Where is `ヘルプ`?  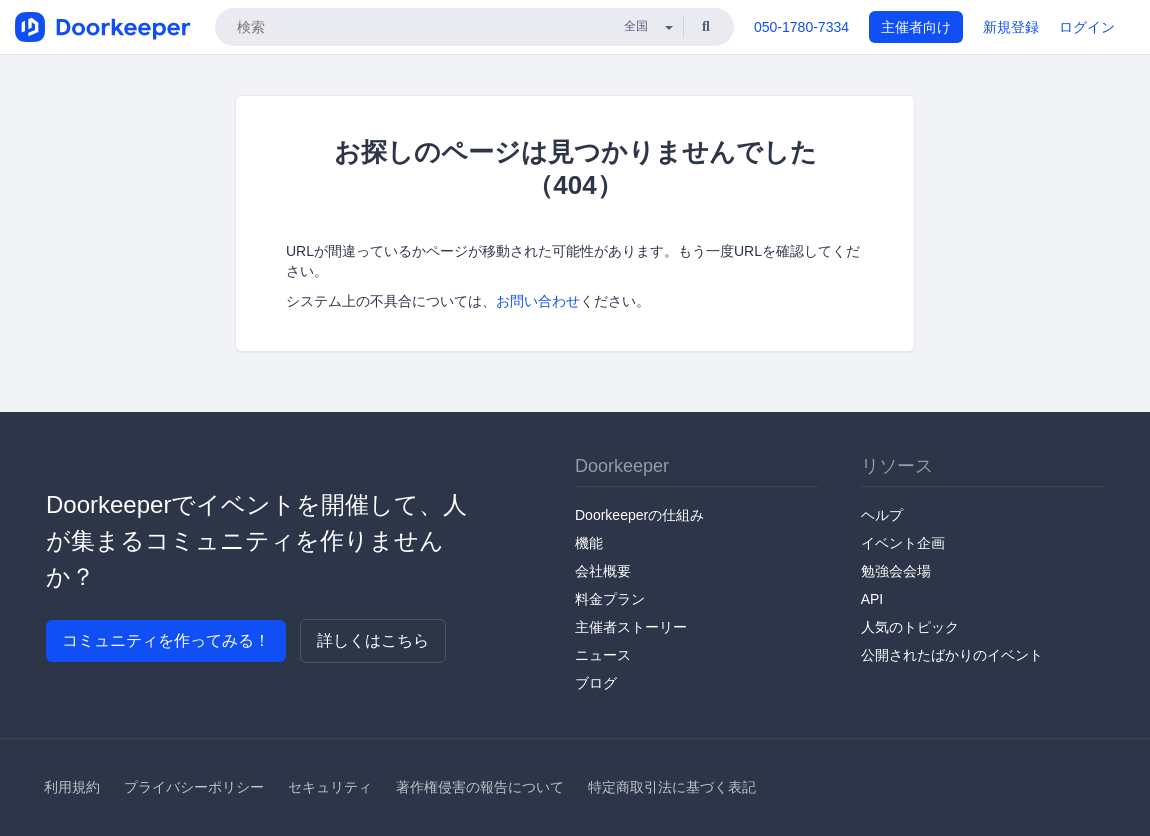
ヘルプ is located at coordinates (882, 515).